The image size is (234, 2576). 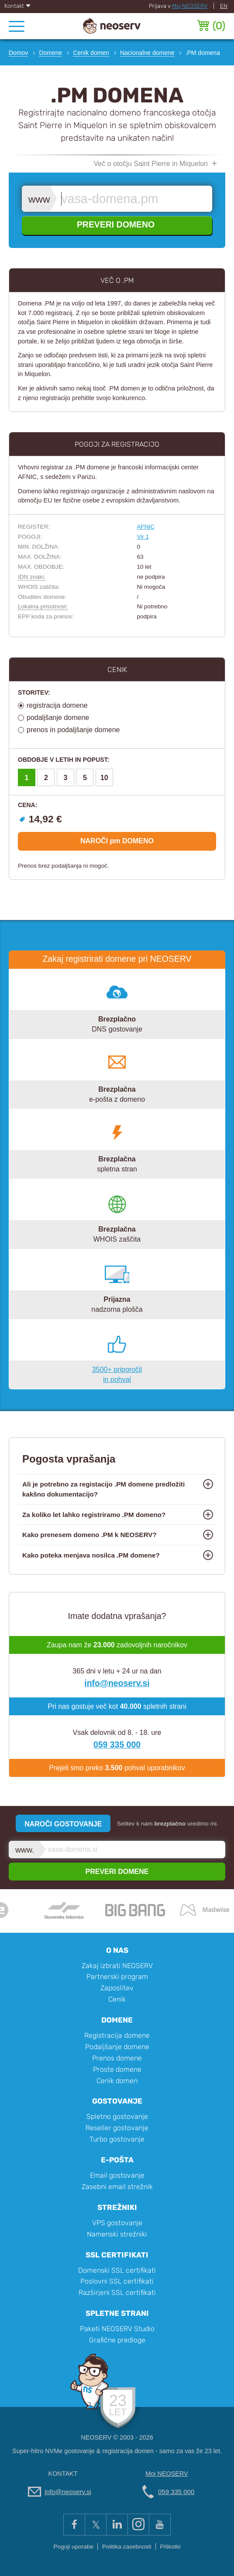 What do you see at coordinates (117, 1988) in the screenshot?
I see `Zaposlitev` at bounding box center [117, 1988].